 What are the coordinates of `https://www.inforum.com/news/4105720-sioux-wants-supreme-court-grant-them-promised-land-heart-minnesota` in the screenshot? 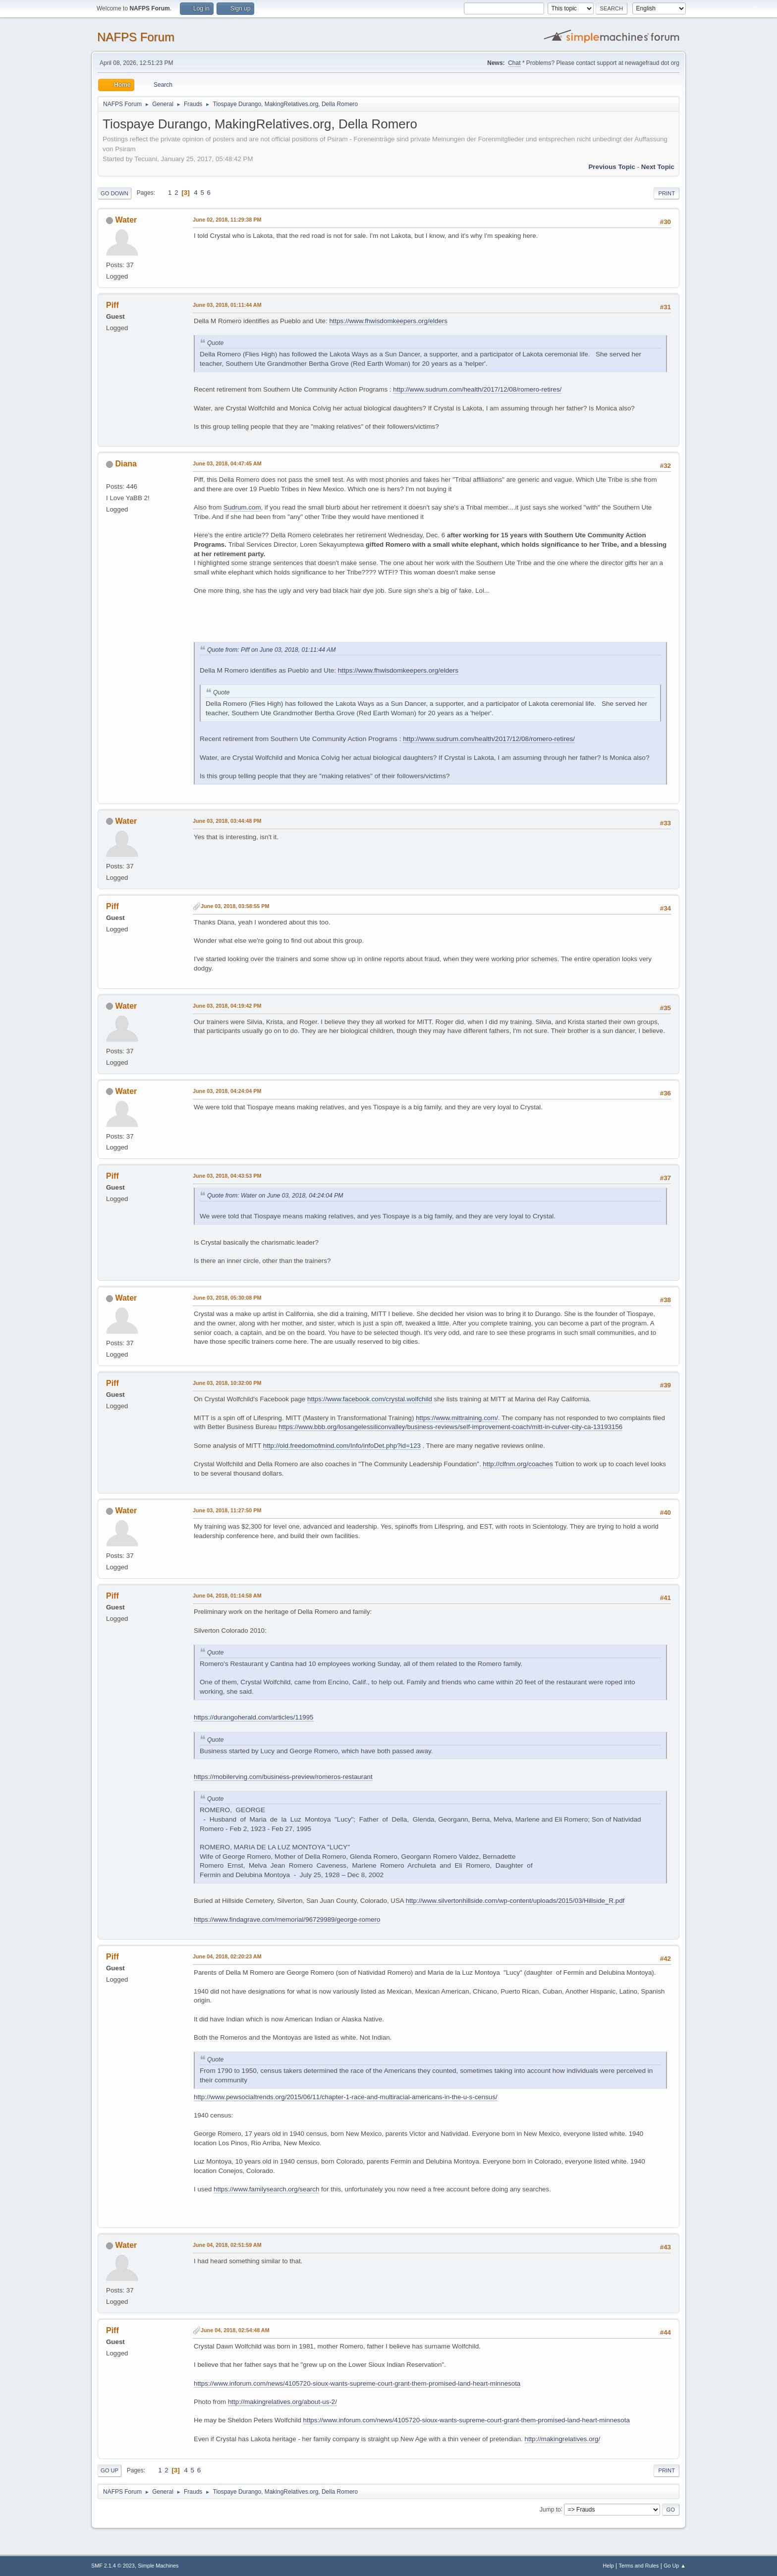 It's located at (357, 2383).